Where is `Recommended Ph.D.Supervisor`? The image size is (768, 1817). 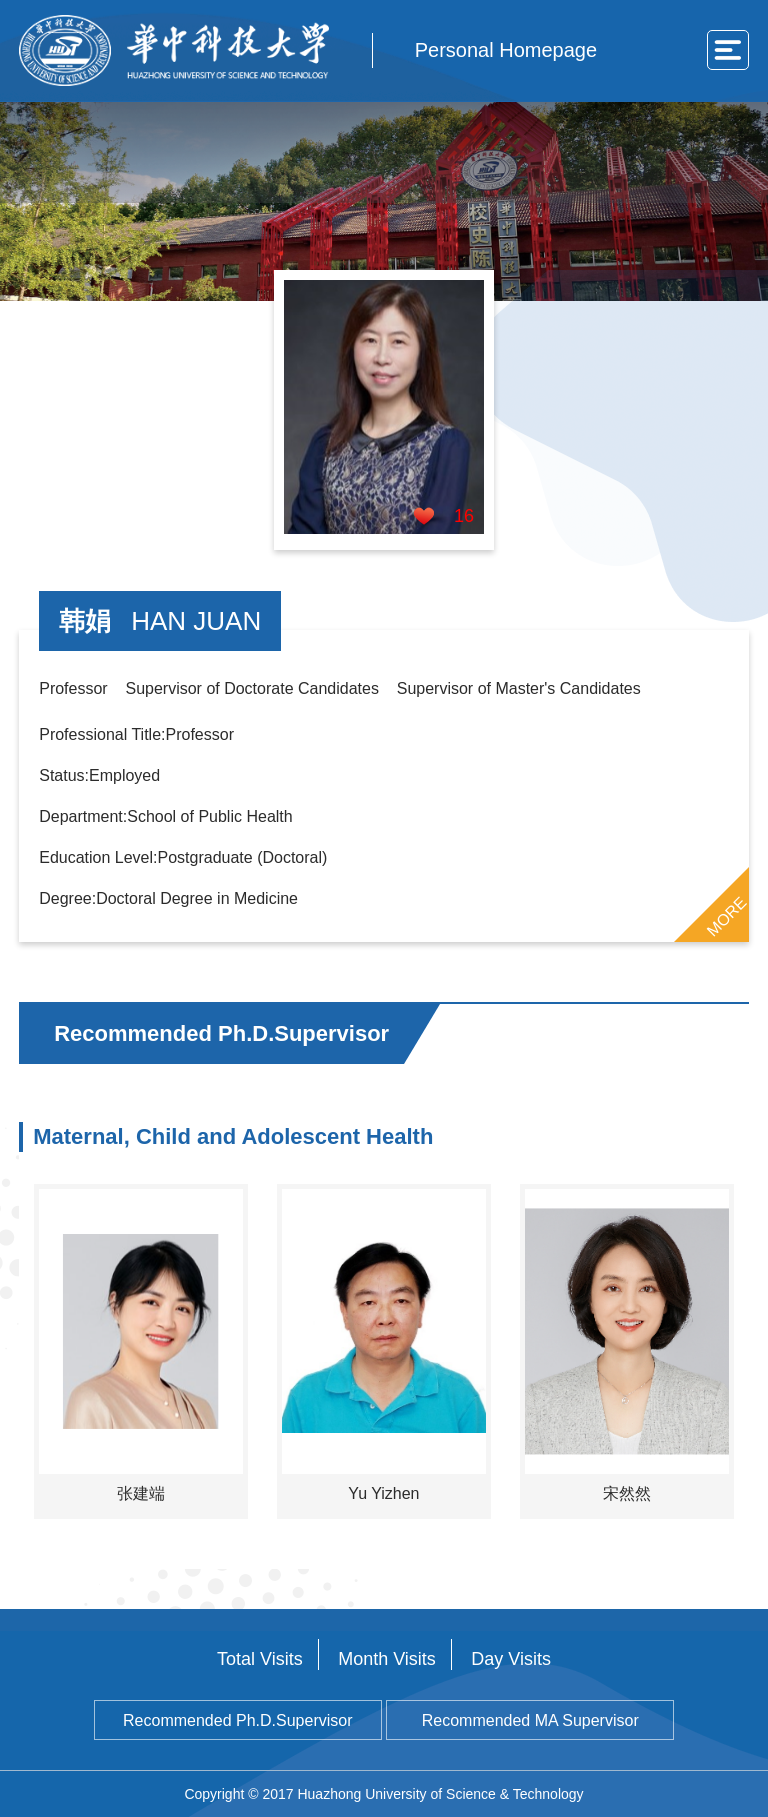
Recommended Ph.D.Supervisor is located at coordinates (237, 1720).